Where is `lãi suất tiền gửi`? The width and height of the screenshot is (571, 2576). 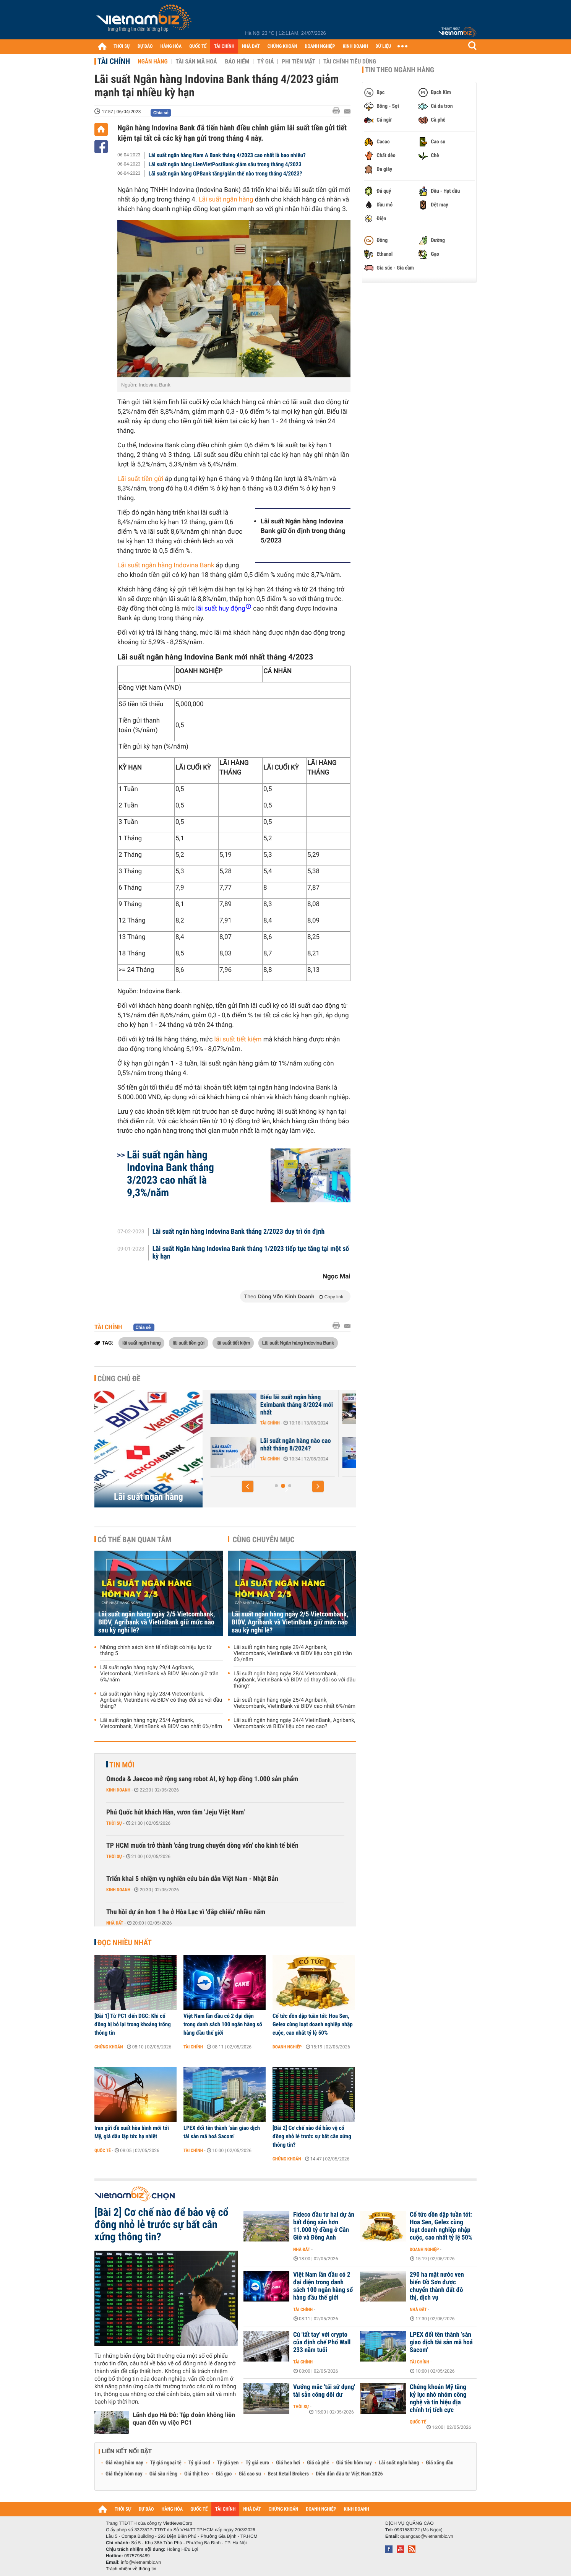 lãi suất tiền gửi is located at coordinates (188, 1342).